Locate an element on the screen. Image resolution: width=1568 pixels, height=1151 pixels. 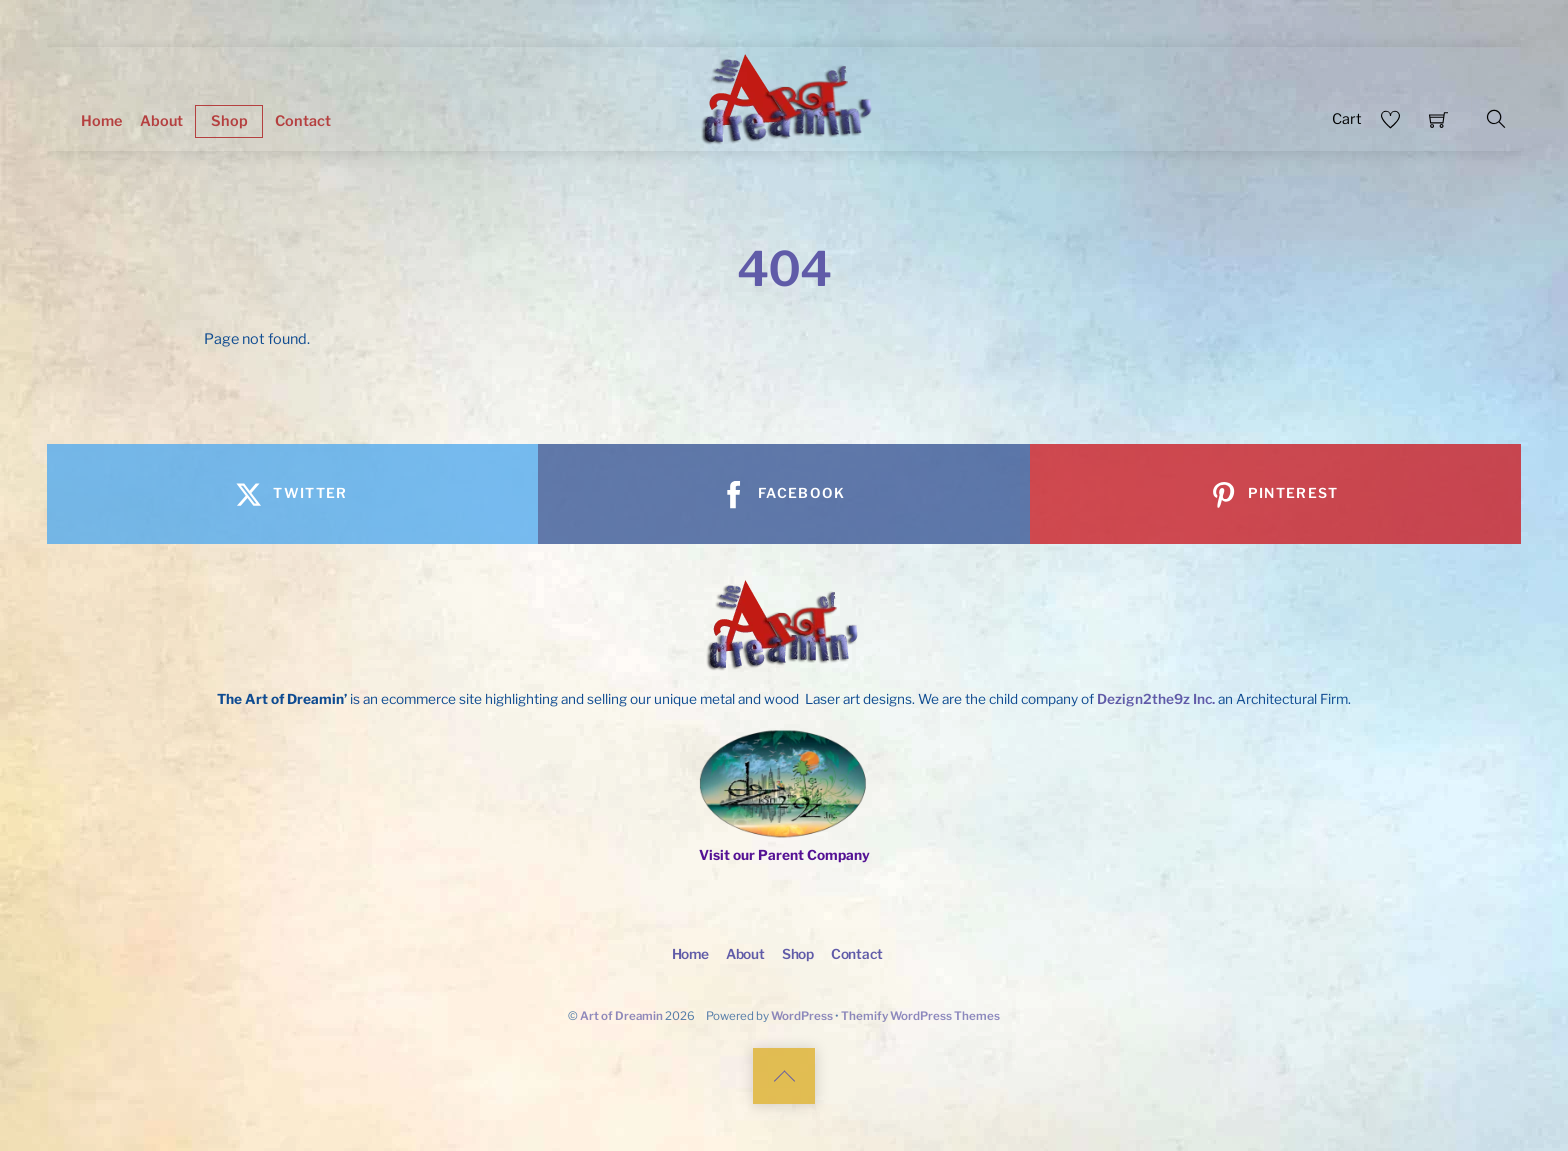
WordPress is located at coordinates (802, 1016).